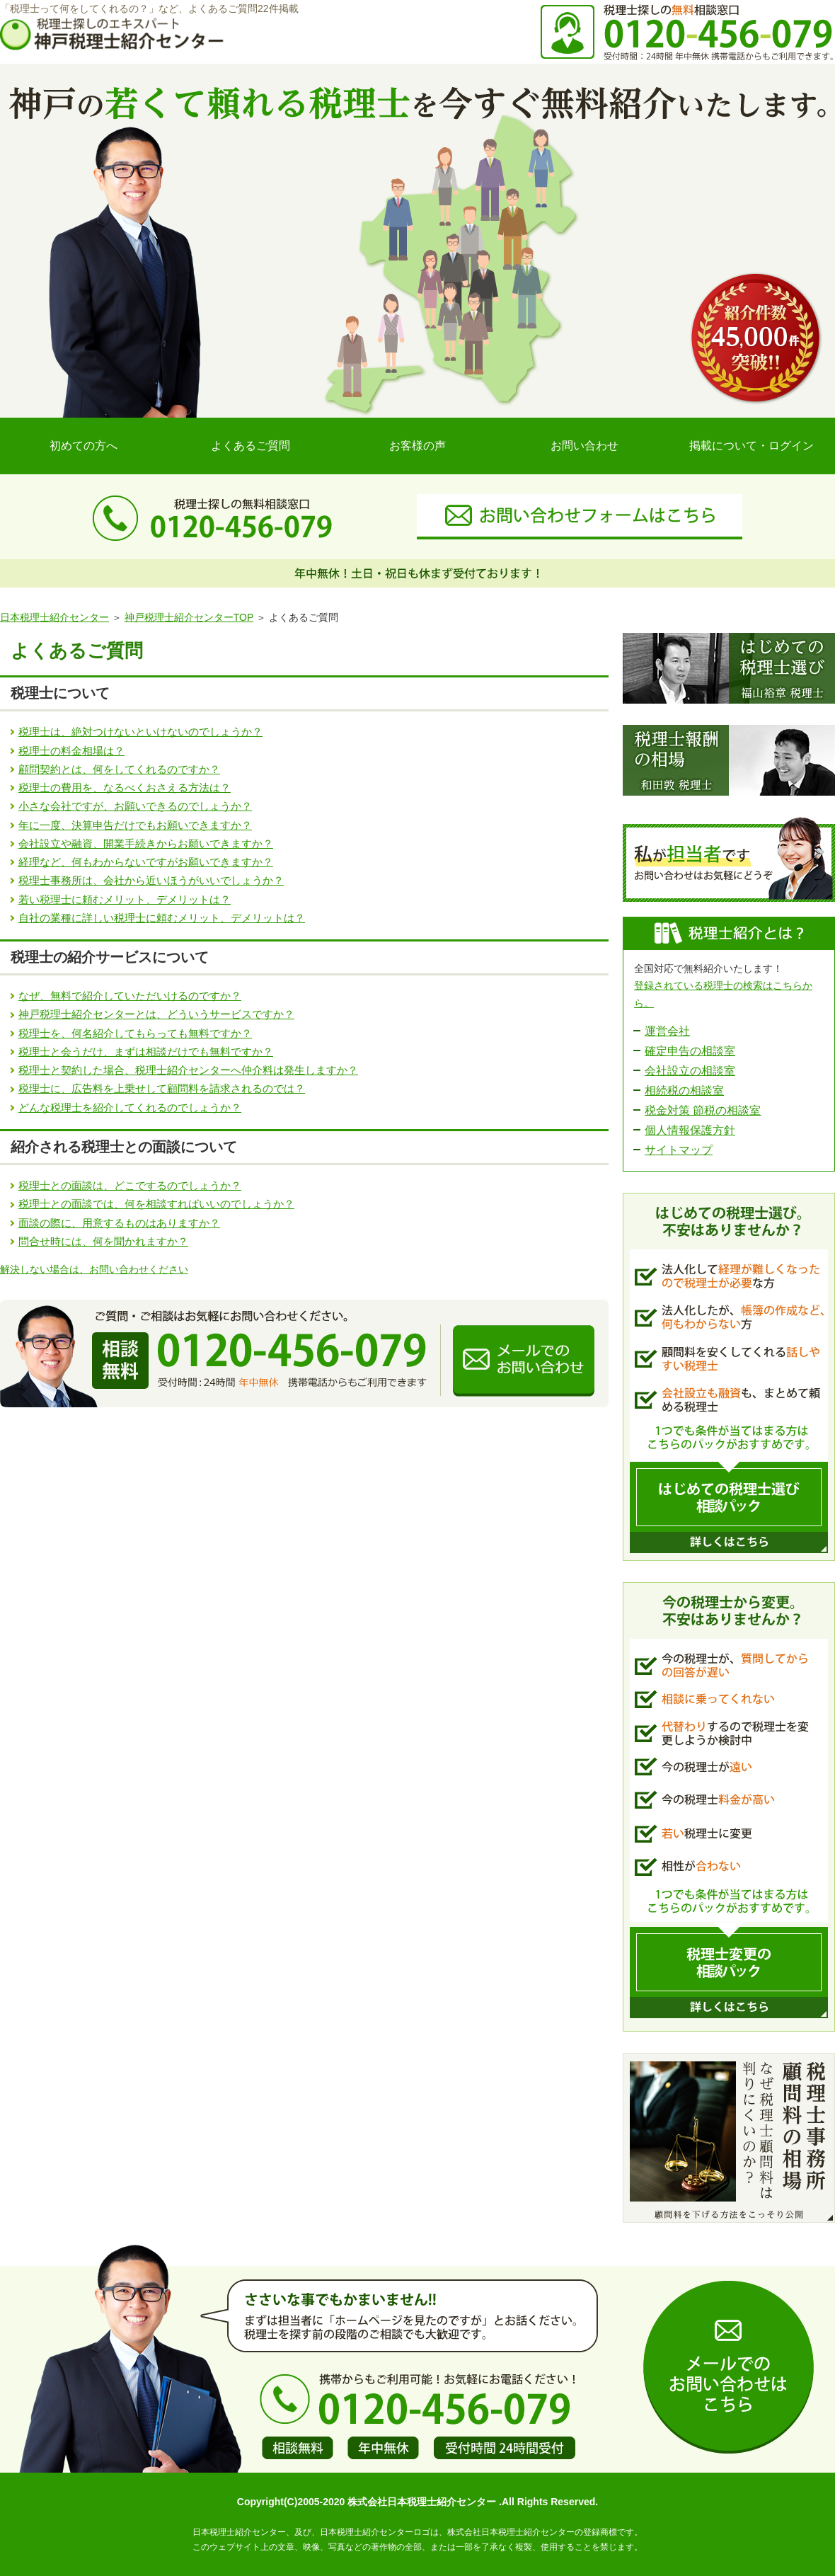  I want to click on 神戸税理士紹介センターとは、どういうサービスですか？, so click(156, 1014).